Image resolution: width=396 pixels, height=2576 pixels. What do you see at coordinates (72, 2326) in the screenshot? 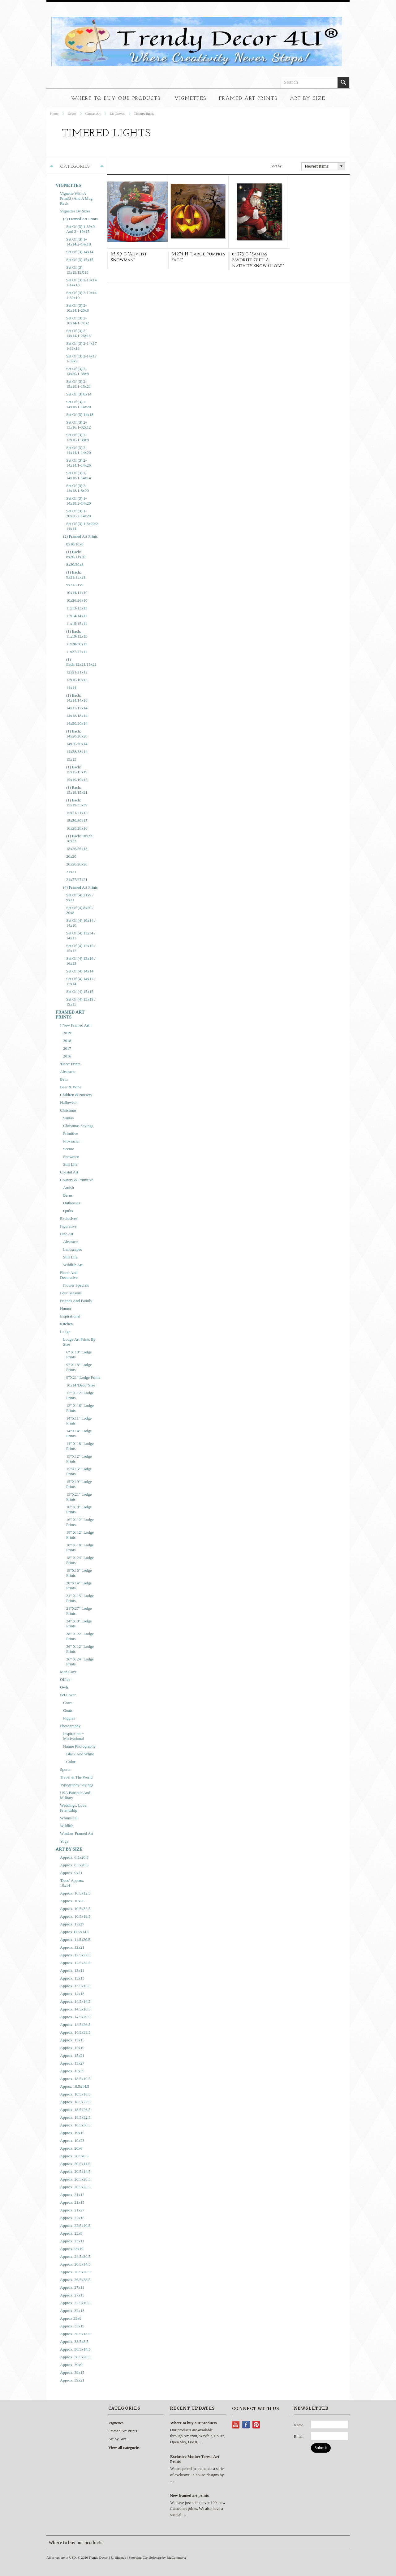
I see `approx. 33x19` at bounding box center [72, 2326].